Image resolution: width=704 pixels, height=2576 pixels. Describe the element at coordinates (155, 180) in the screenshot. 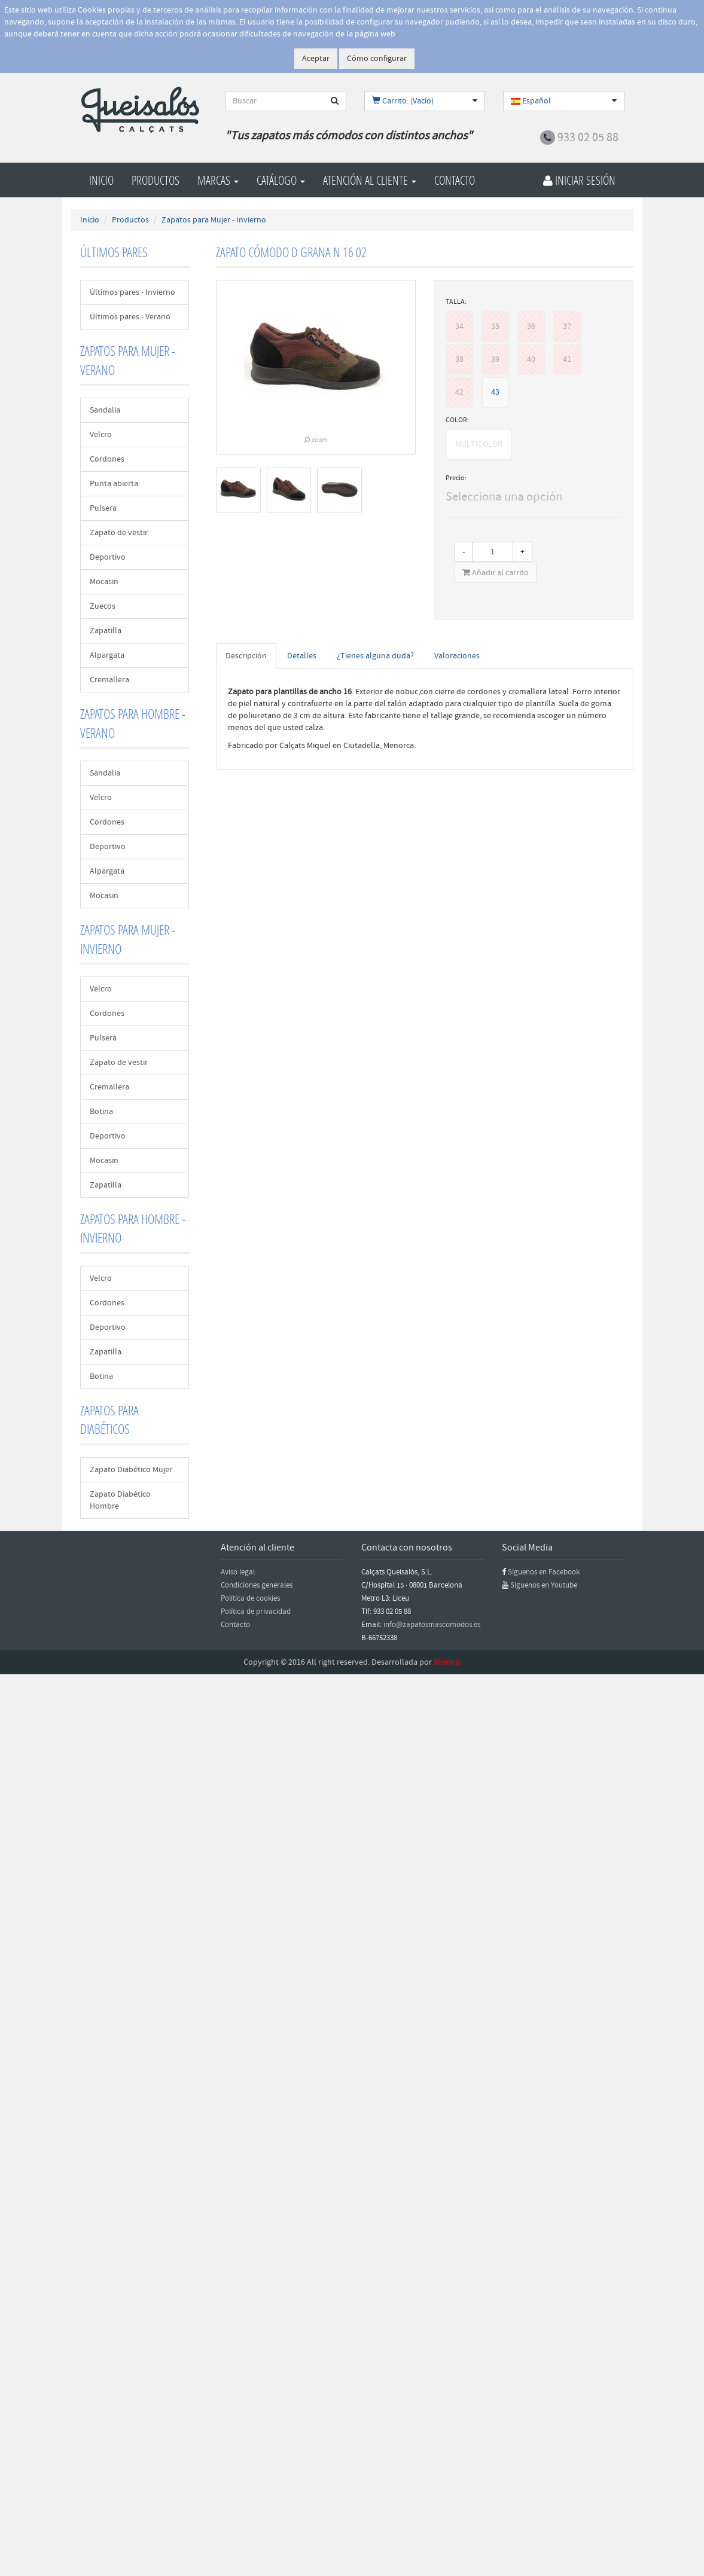

I see `Productos` at that location.